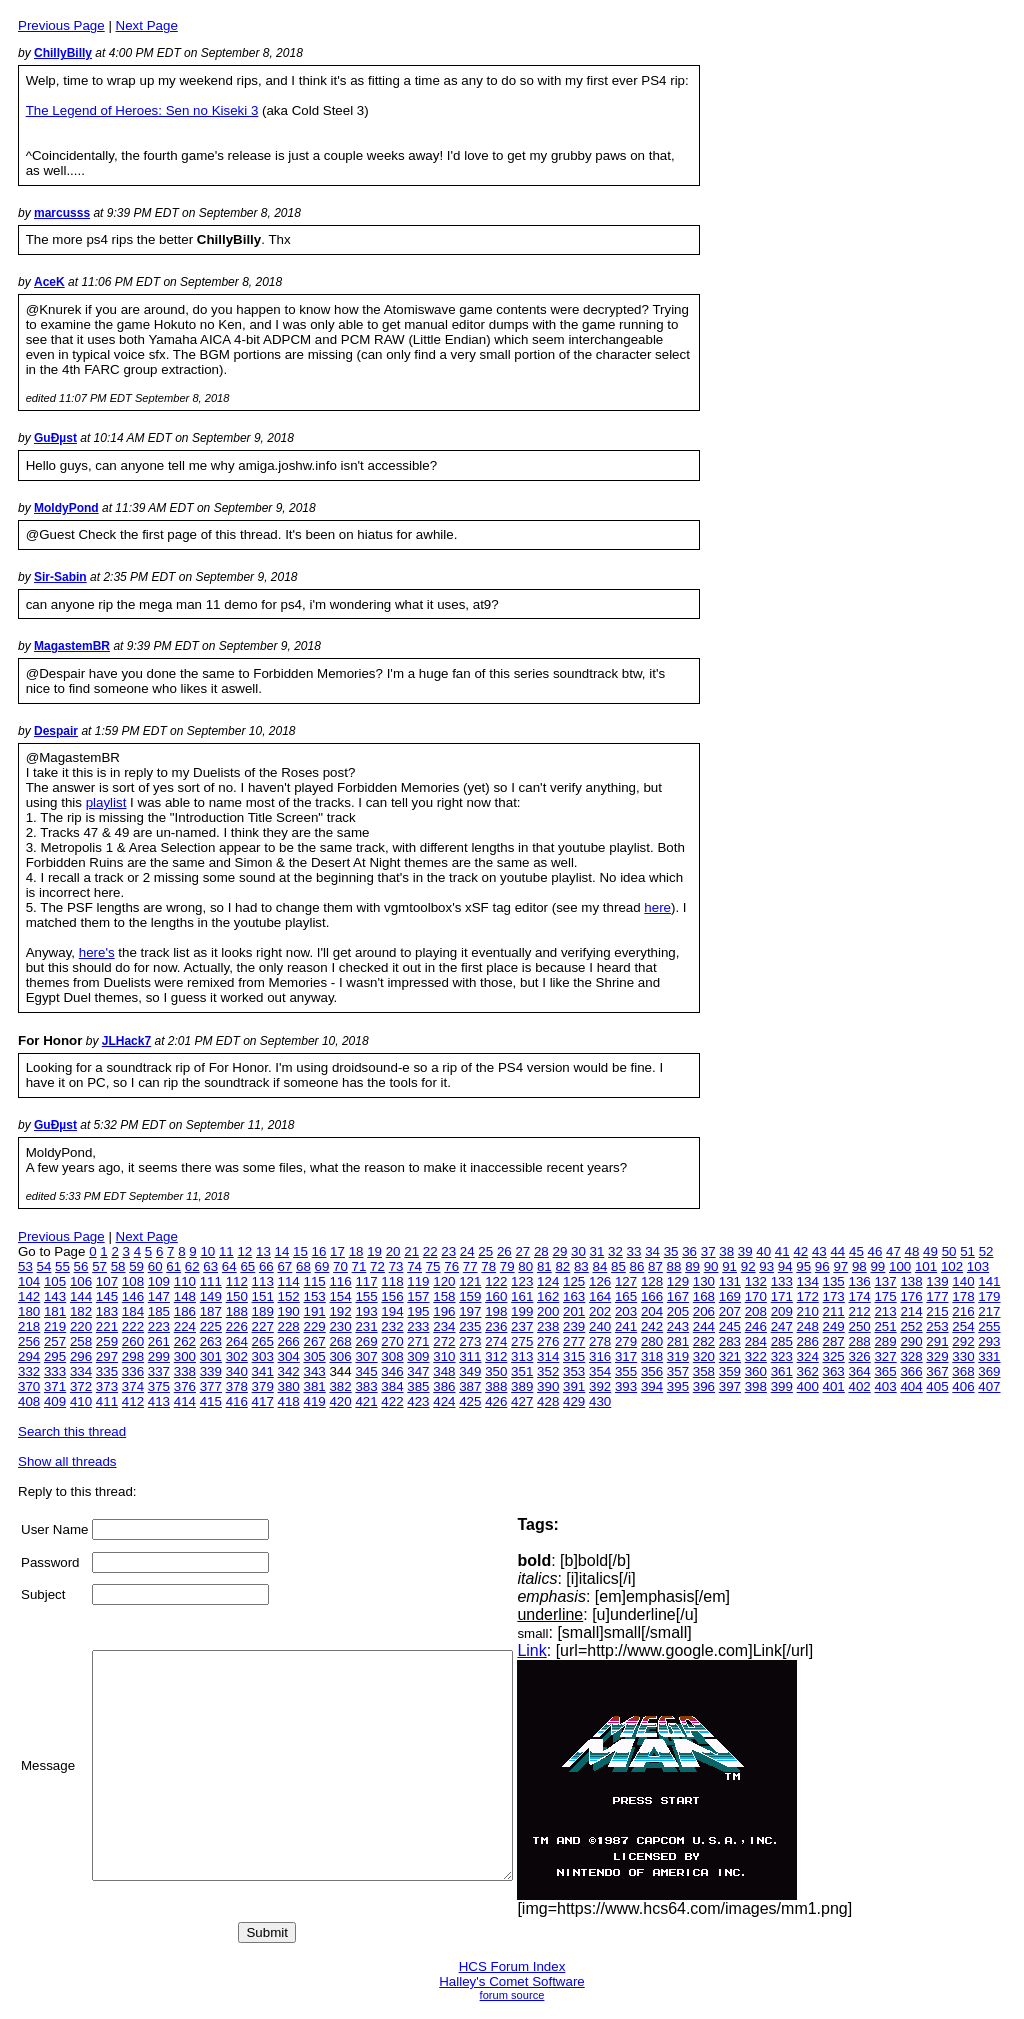 This screenshot has width=1024, height=2019. Describe the element at coordinates (963, 1341) in the screenshot. I see `292` at that location.